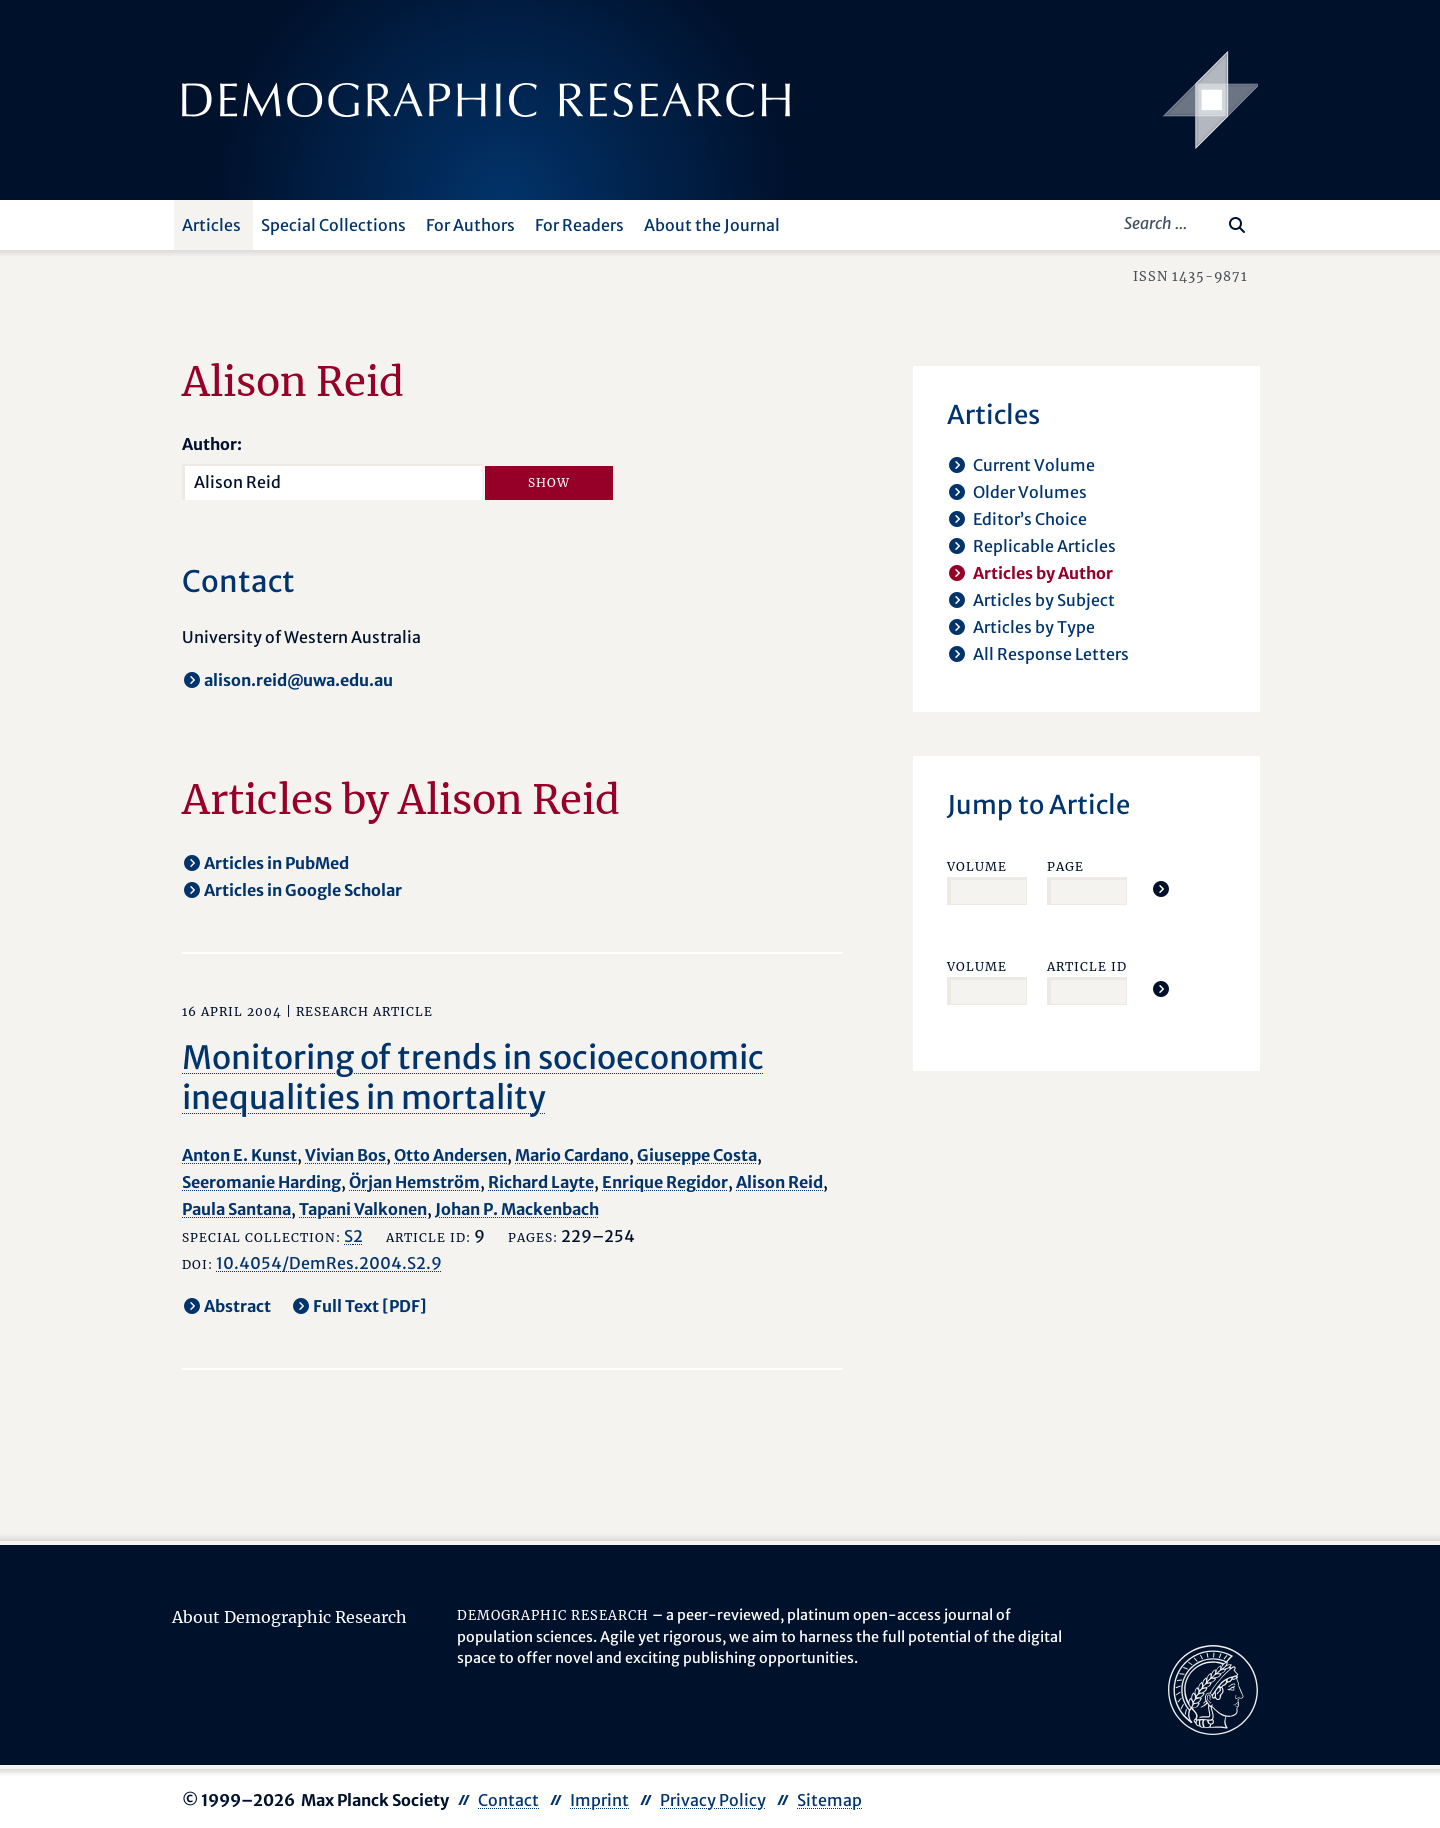 Image resolution: width=1440 pixels, height=1828 pixels. What do you see at coordinates (1065, 866) in the screenshot?
I see `Page` at bounding box center [1065, 866].